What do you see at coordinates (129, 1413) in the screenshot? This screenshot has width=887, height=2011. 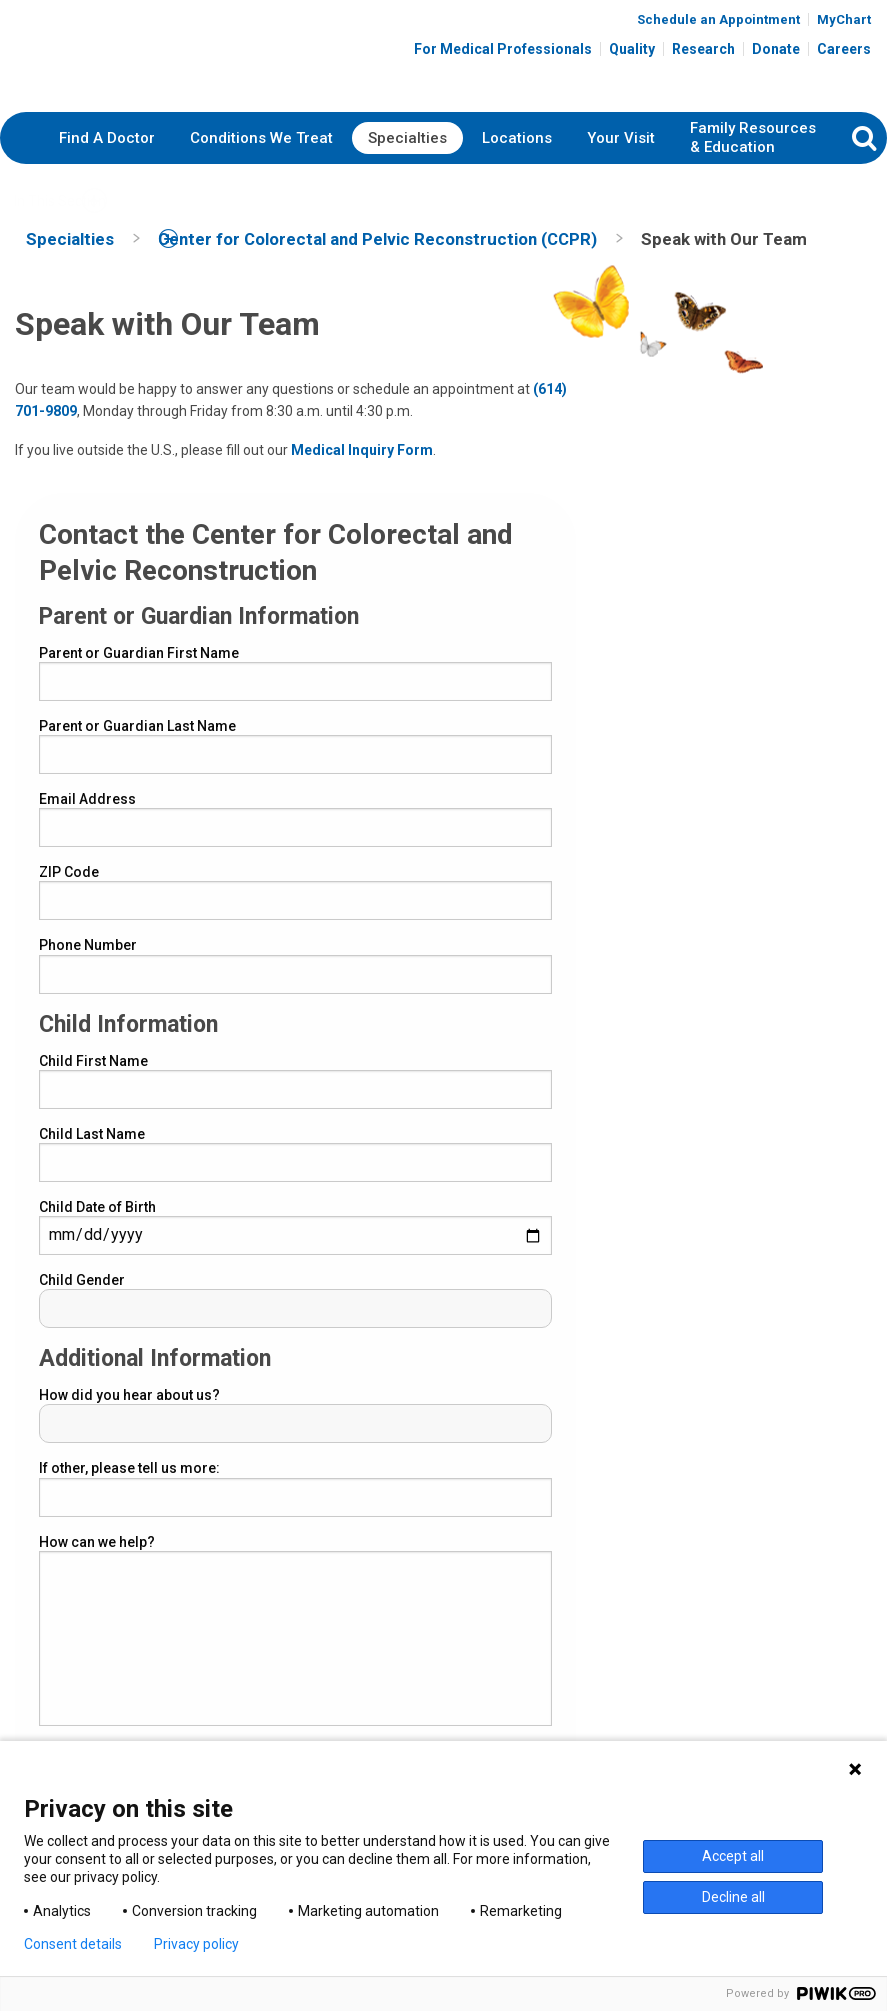 I see `How did you hear about us?` at bounding box center [129, 1413].